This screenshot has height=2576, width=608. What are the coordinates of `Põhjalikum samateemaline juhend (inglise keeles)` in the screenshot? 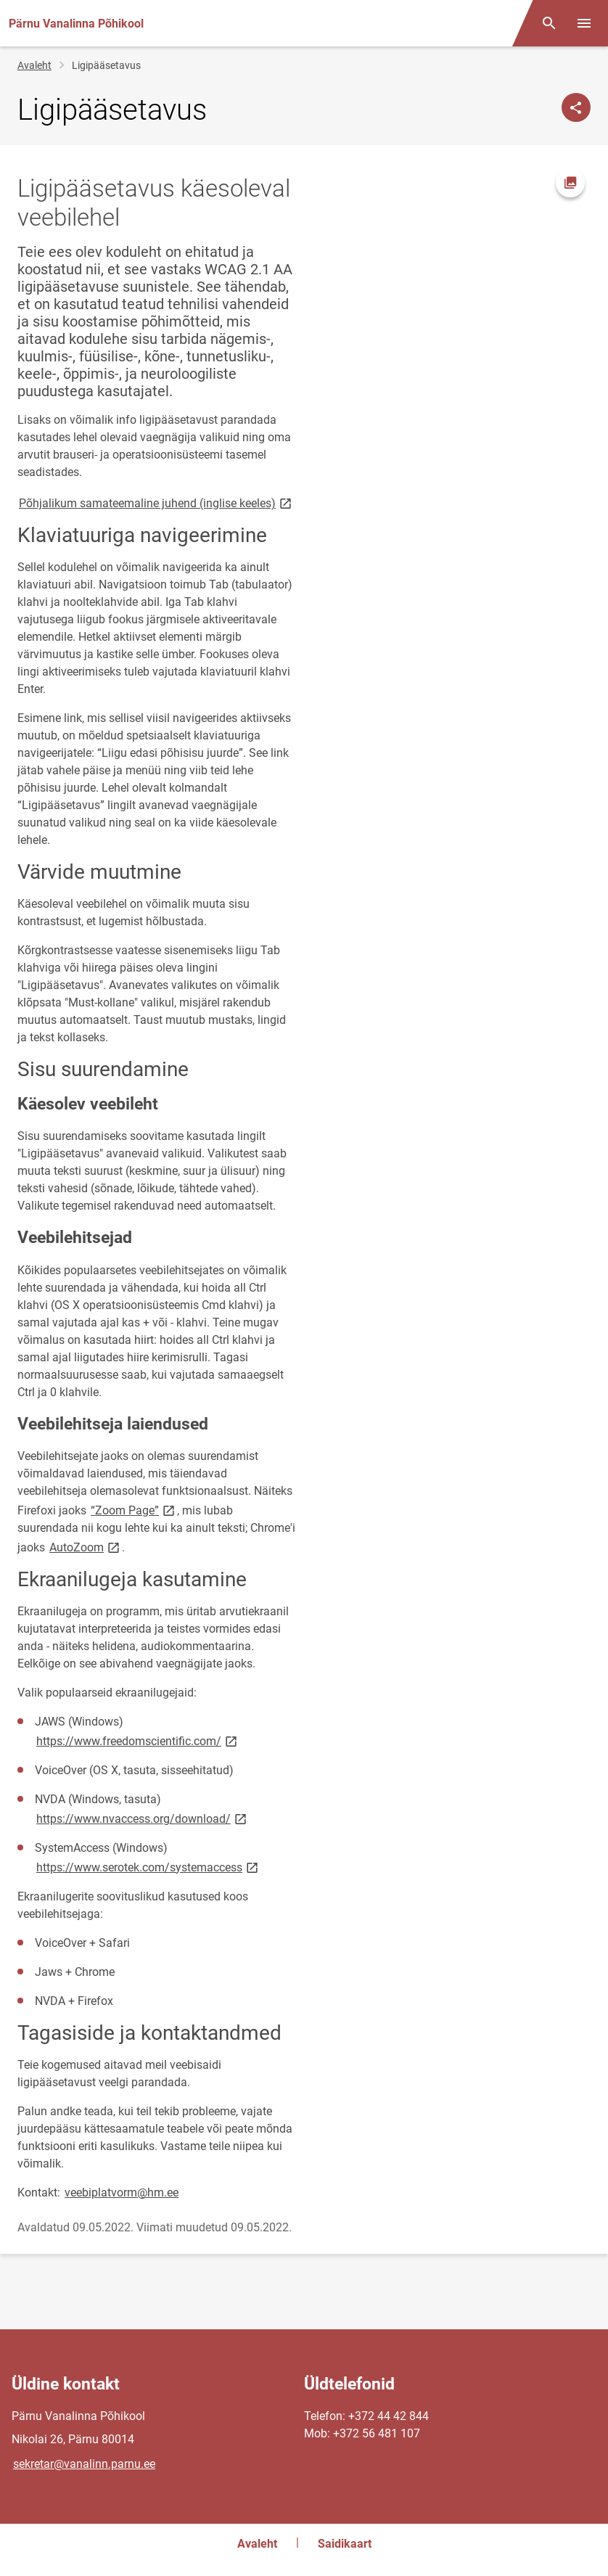 It's located at (156, 502).